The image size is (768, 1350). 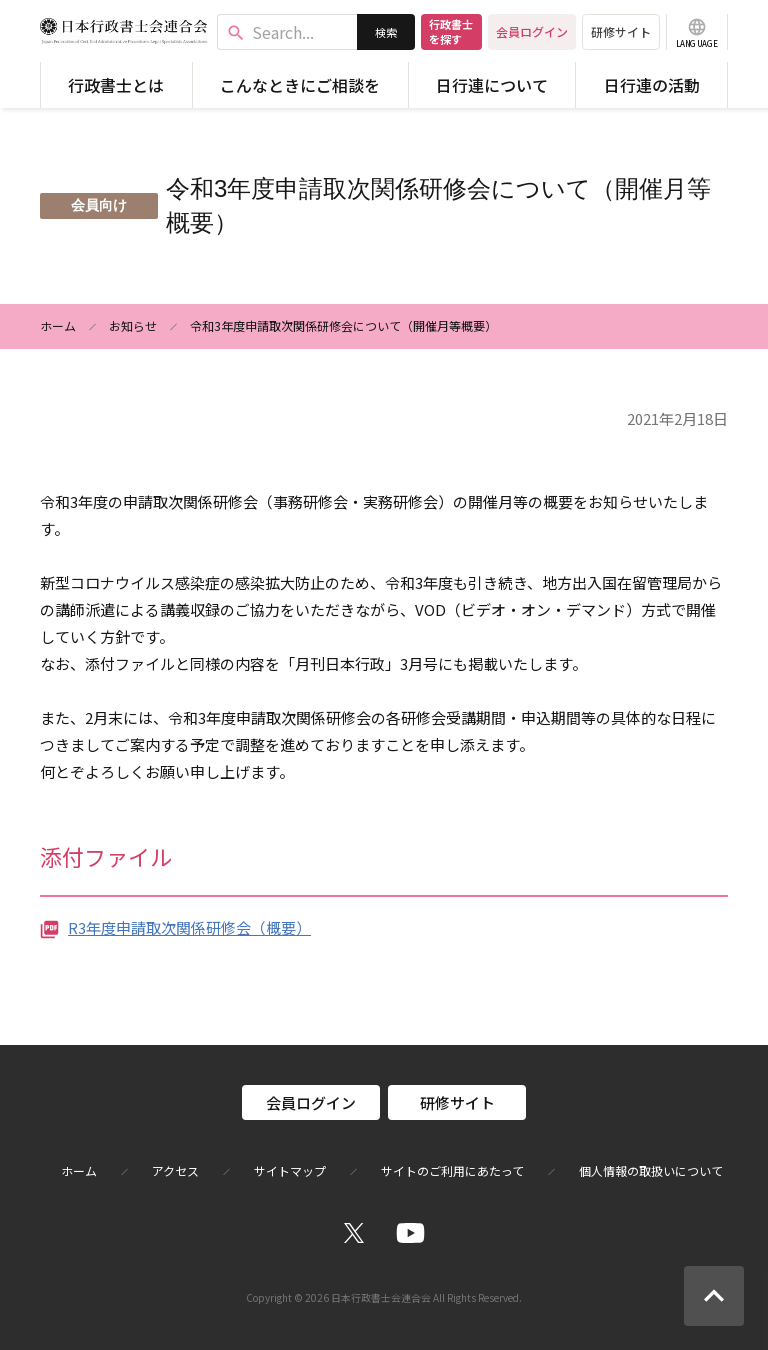 What do you see at coordinates (175, 1171) in the screenshot?
I see `アクセス` at bounding box center [175, 1171].